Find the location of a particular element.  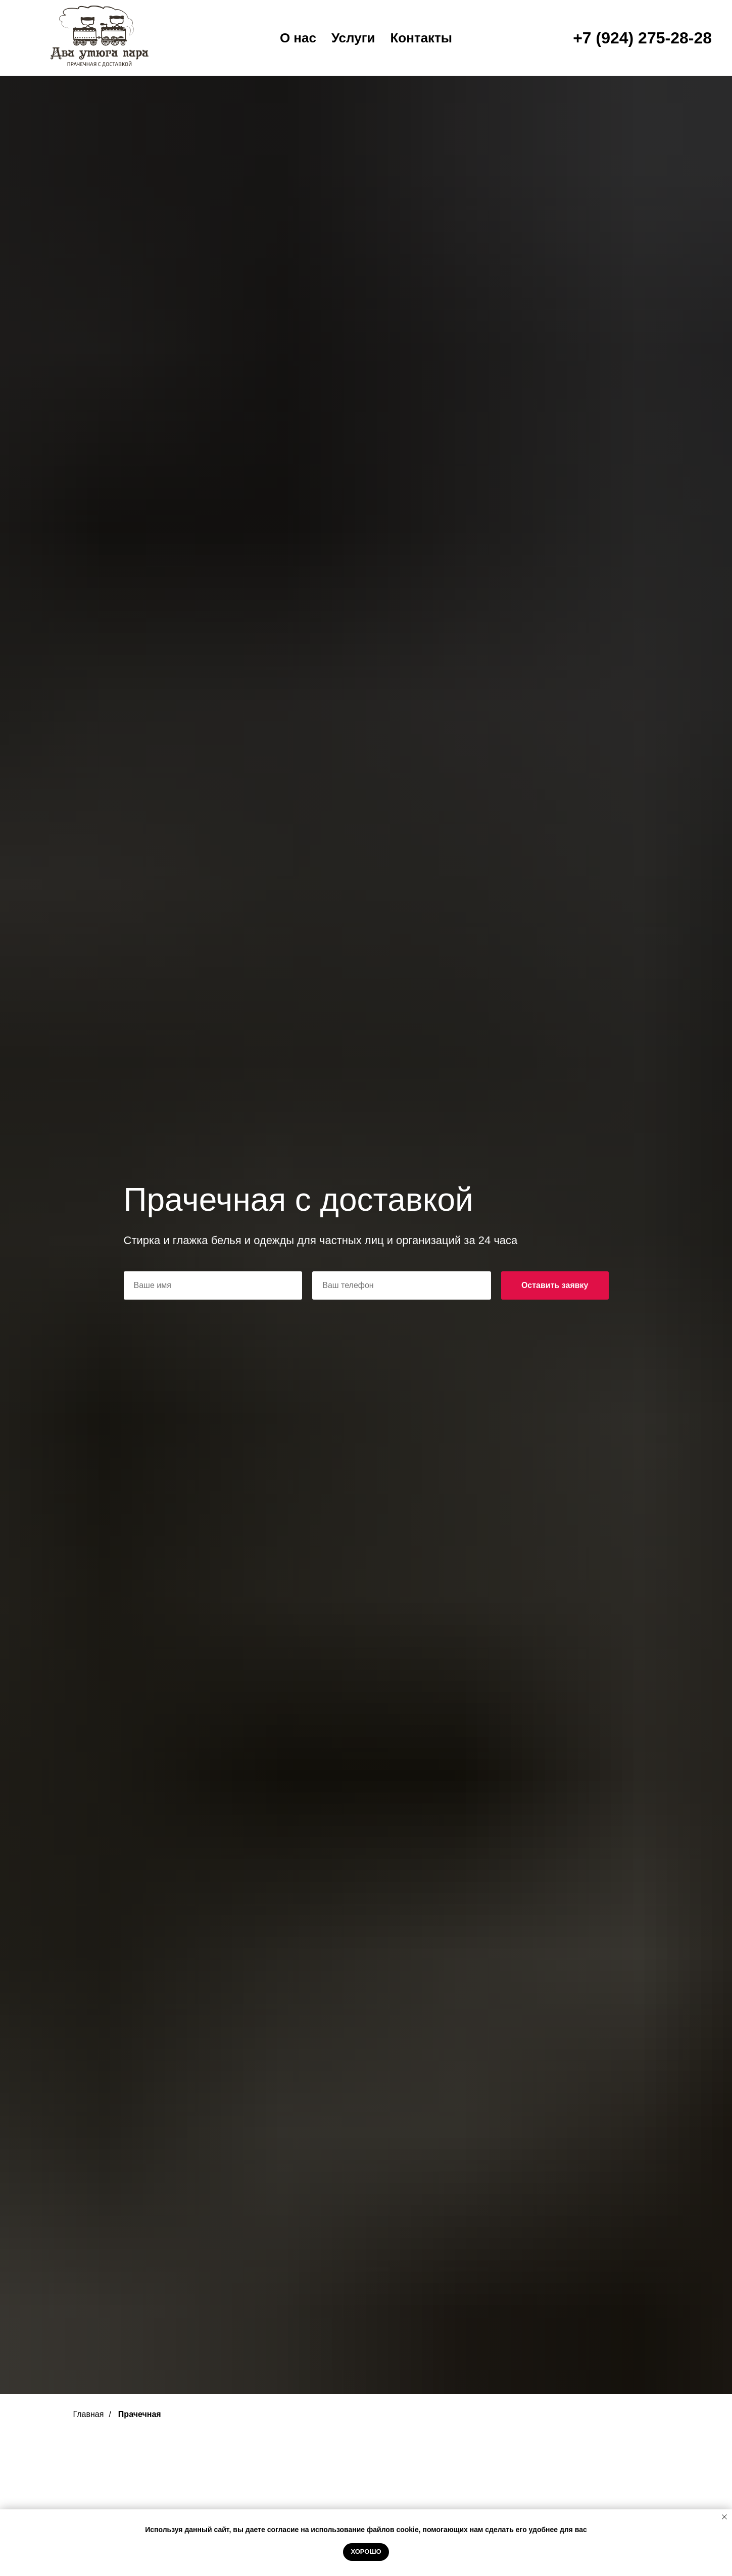

[vk] is located at coordinates (52, 25).